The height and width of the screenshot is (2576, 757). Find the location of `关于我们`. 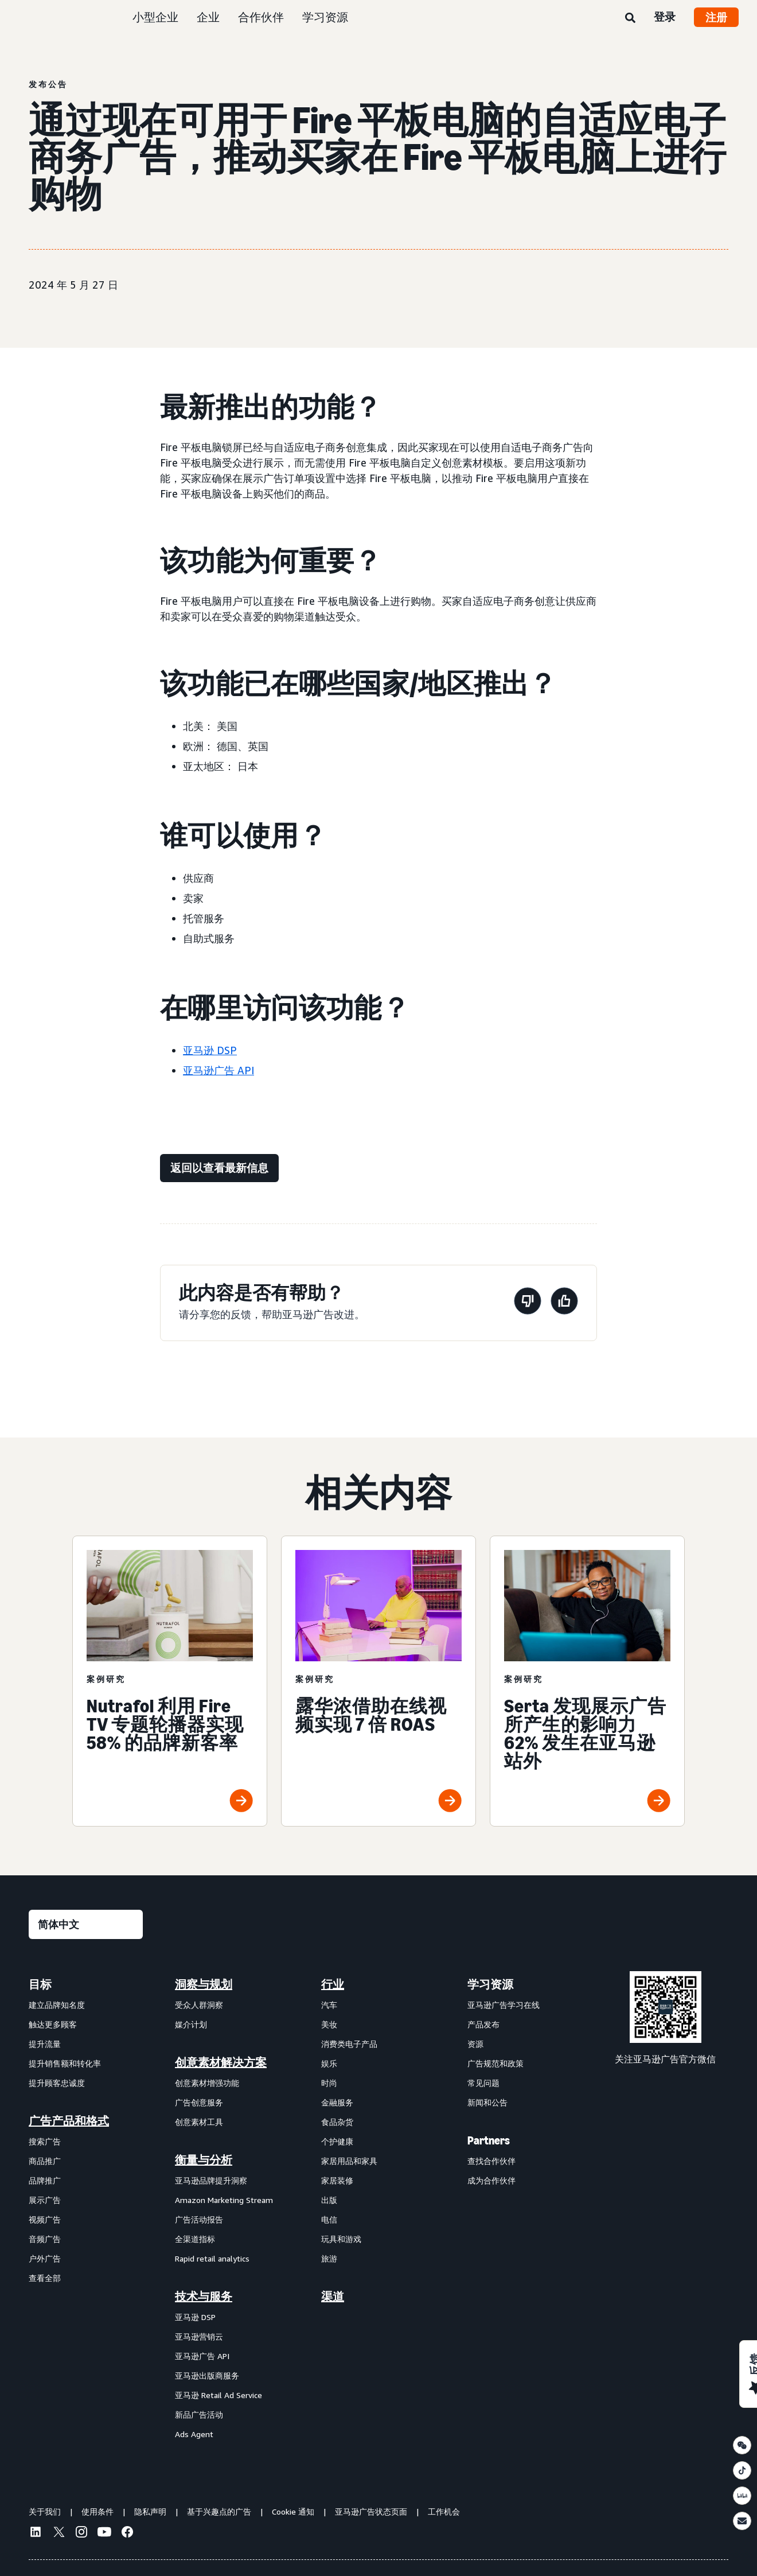

关于我们 is located at coordinates (45, 2511).